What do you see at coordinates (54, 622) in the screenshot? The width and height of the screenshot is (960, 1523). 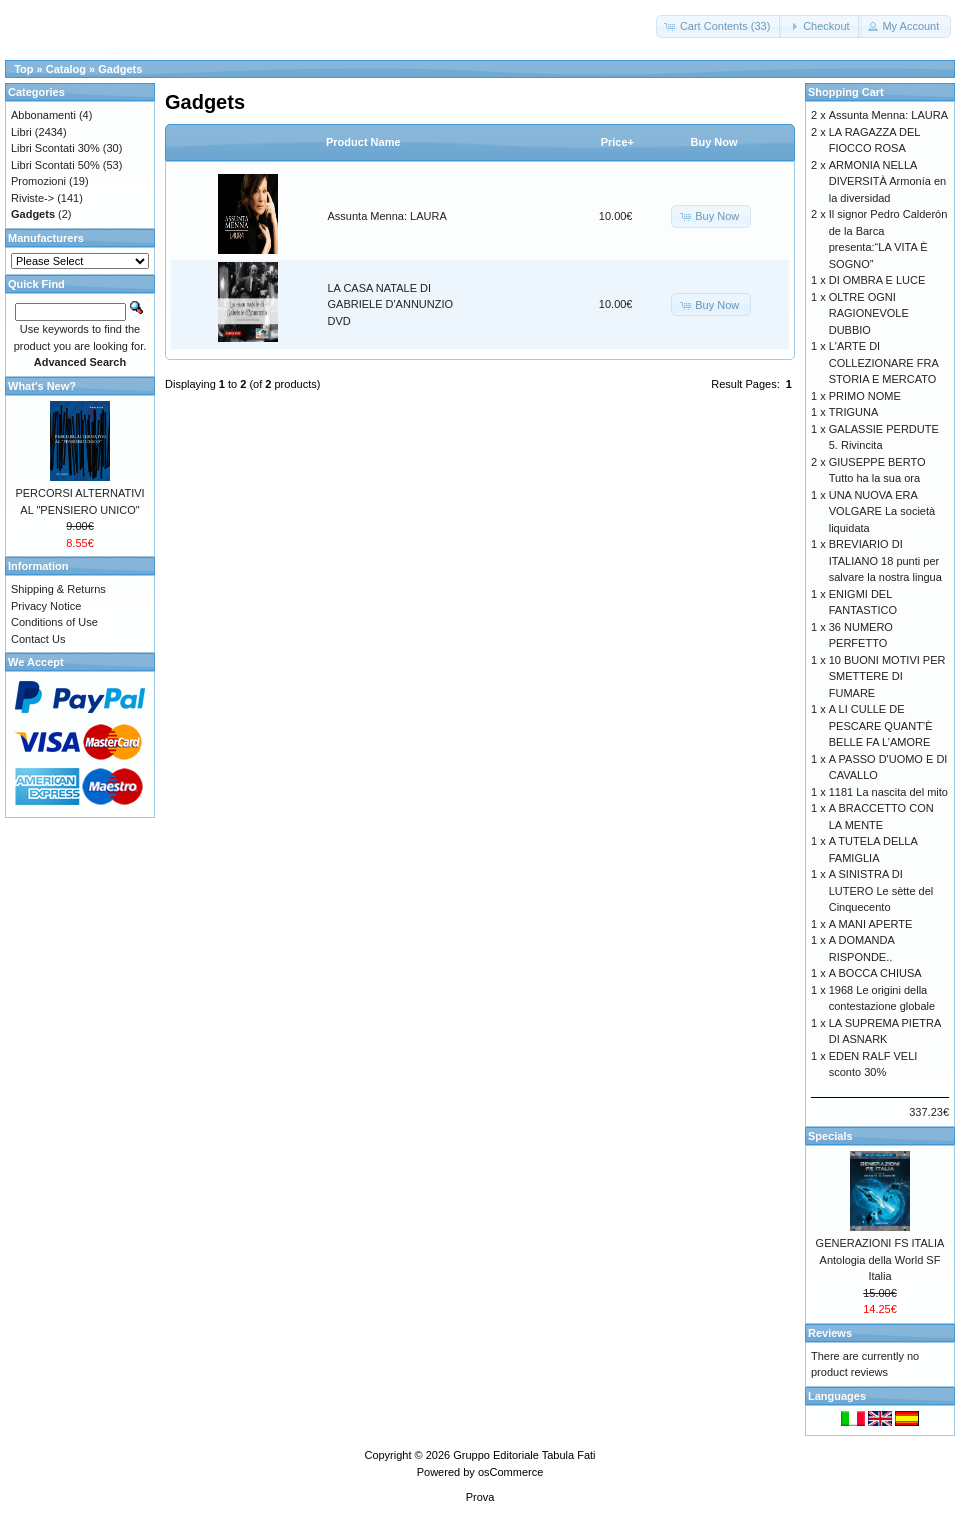 I see `Conditions of Use` at bounding box center [54, 622].